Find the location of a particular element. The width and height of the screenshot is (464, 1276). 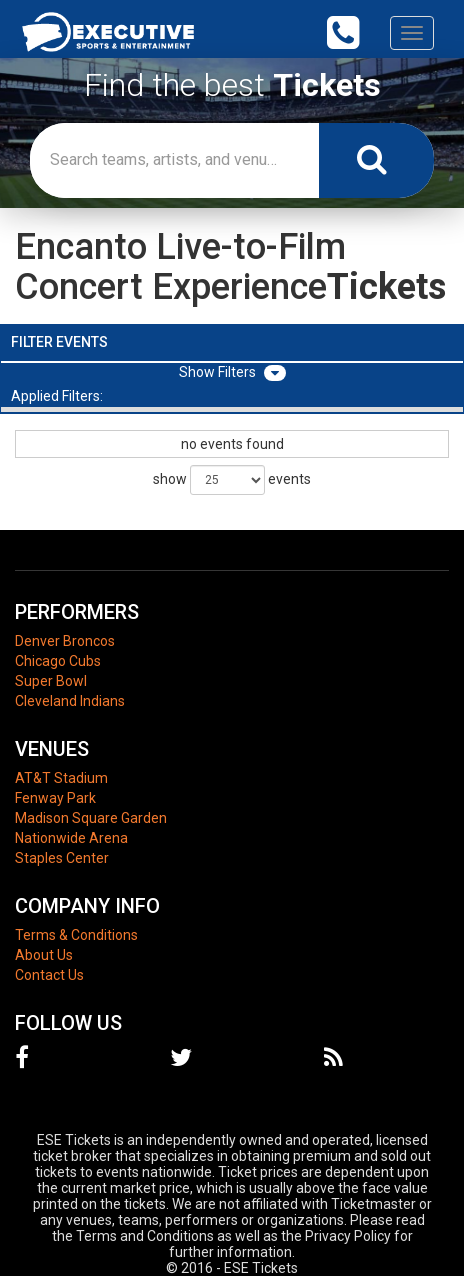

AT&T Stadium is located at coordinates (61, 778).